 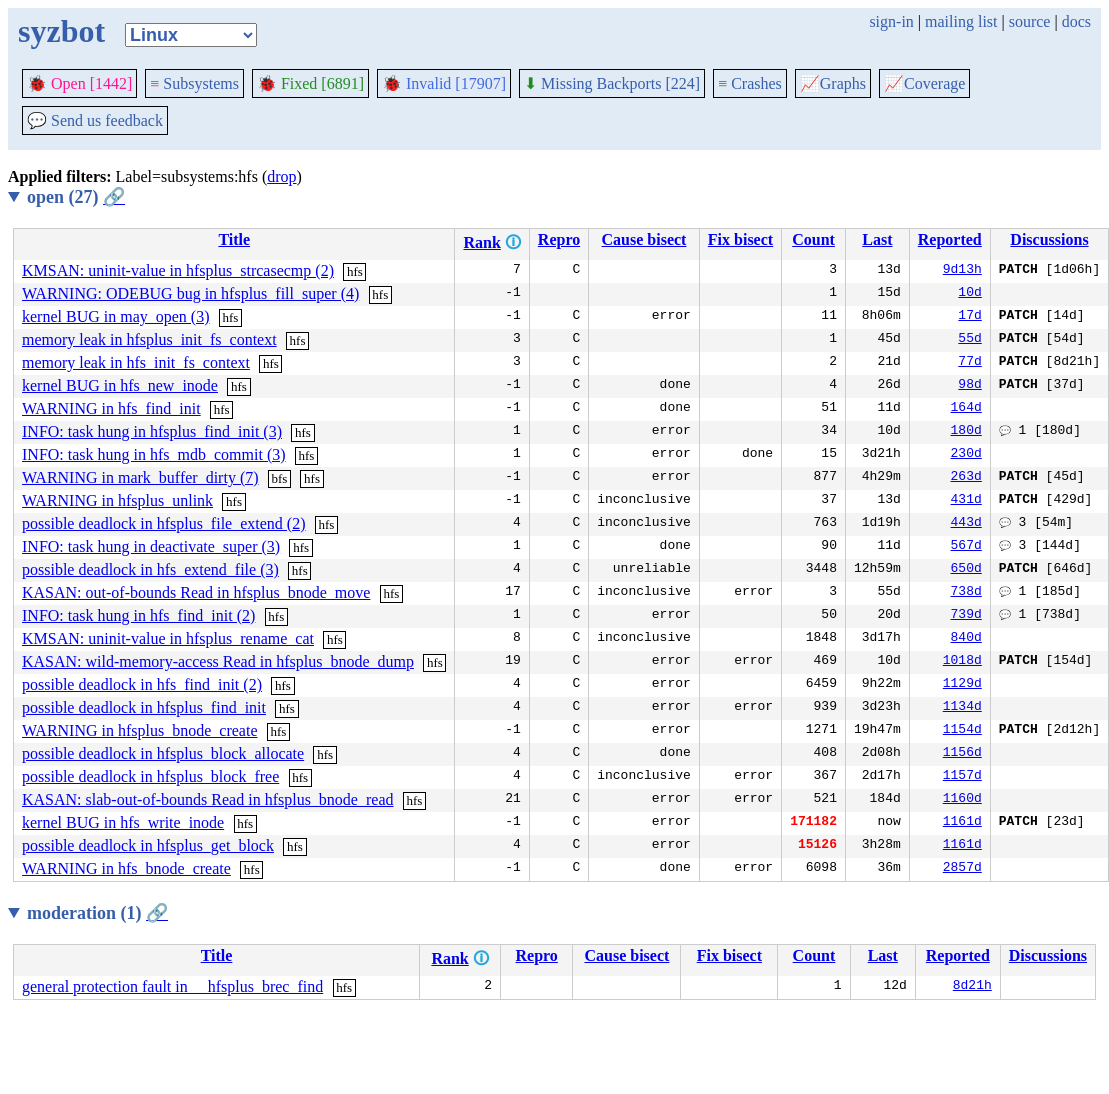 I want to click on possible deadlock in hfsplus_get_block, so click(x=148, y=845).